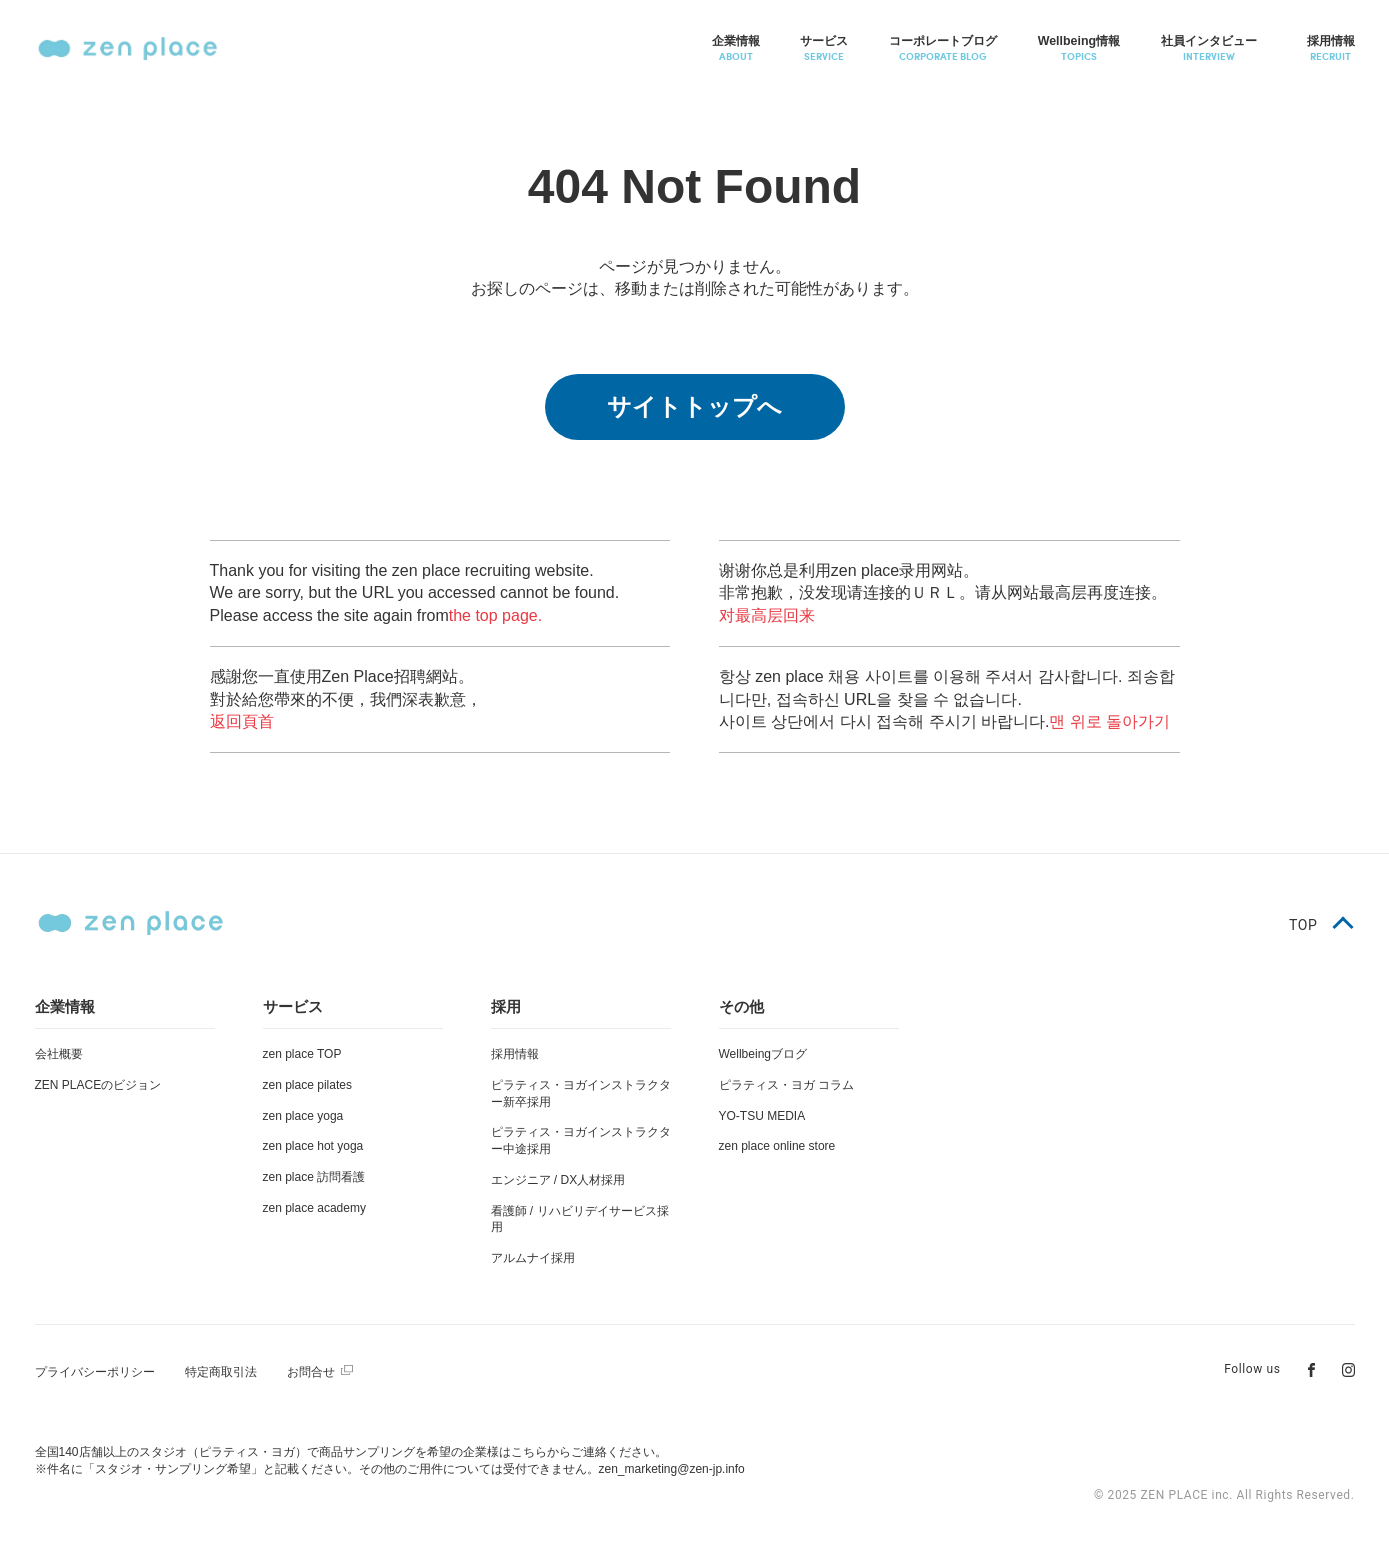 The height and width of the screenshot is (1543, 1389). What do you see at coordinates (558, 1180) in the screenshot?
I see `エンジニア / DX人材採用` at bounding box center [558, 1180].